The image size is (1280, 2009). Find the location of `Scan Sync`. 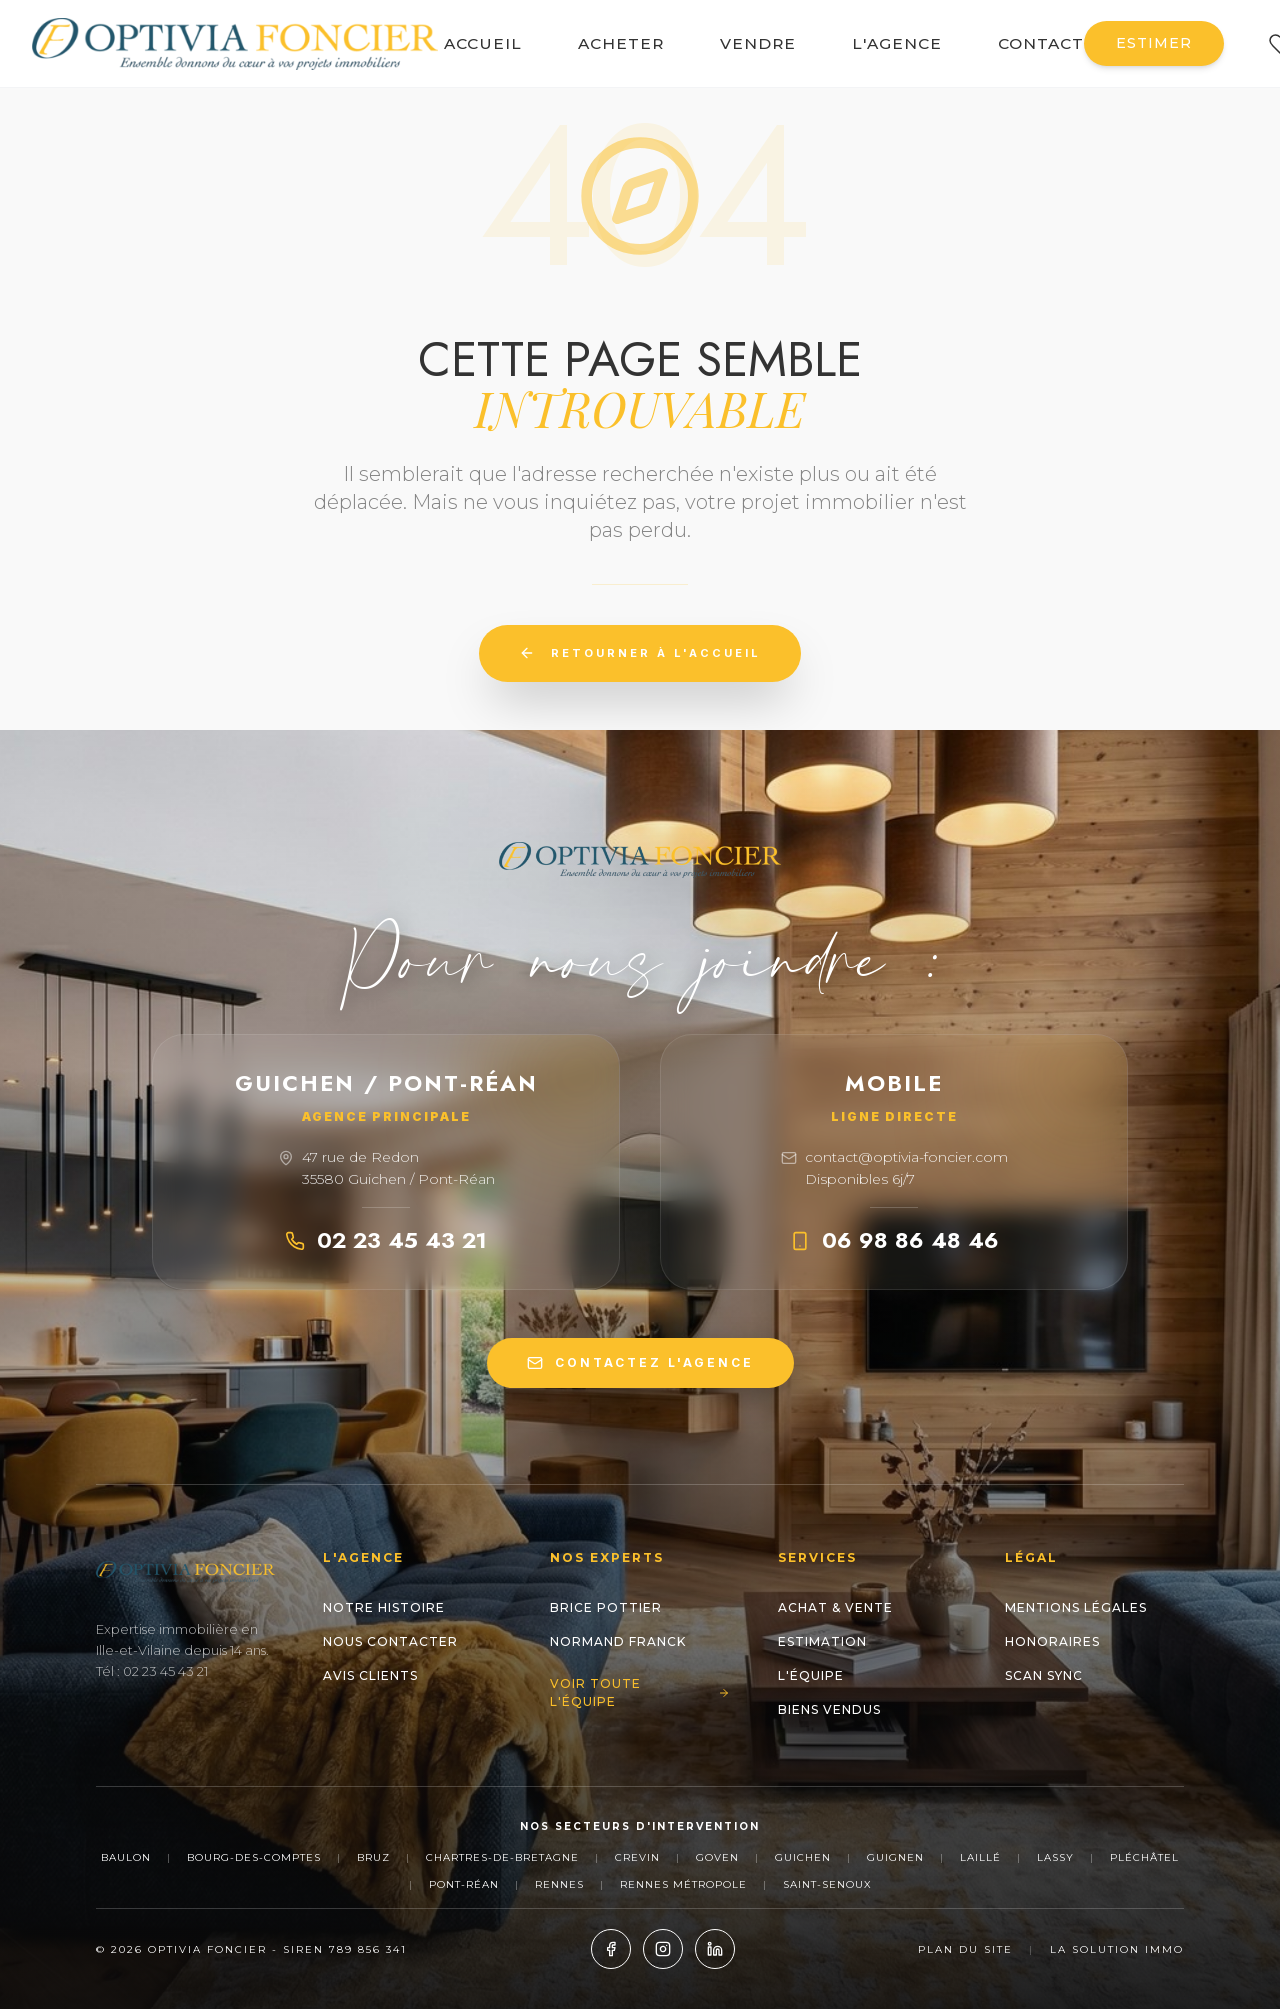

Scan Sync is located at coordinates (1044, 1675).